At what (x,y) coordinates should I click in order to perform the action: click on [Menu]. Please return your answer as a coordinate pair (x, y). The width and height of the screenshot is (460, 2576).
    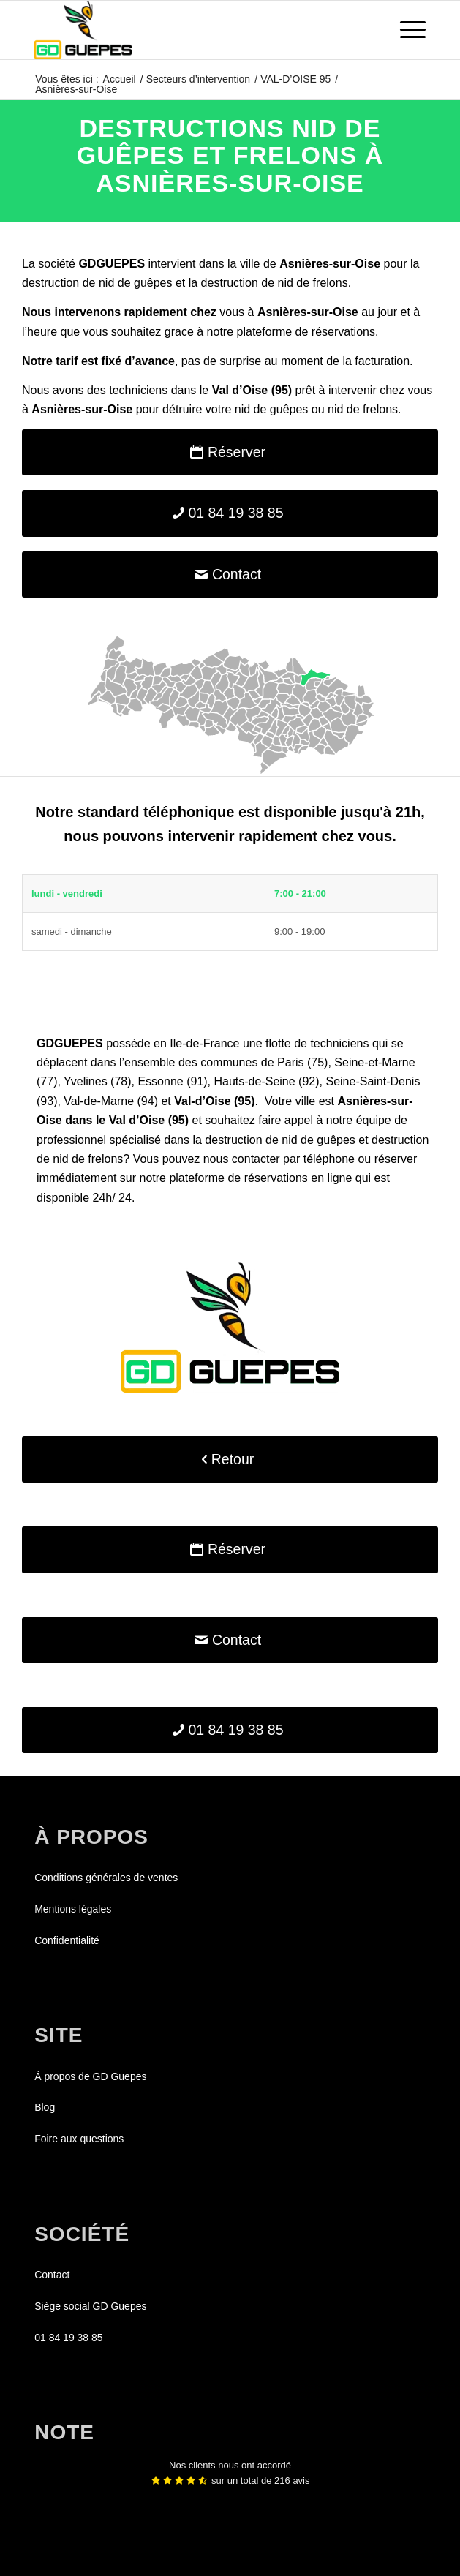
    Looking at the image, I should click on (405, 30).